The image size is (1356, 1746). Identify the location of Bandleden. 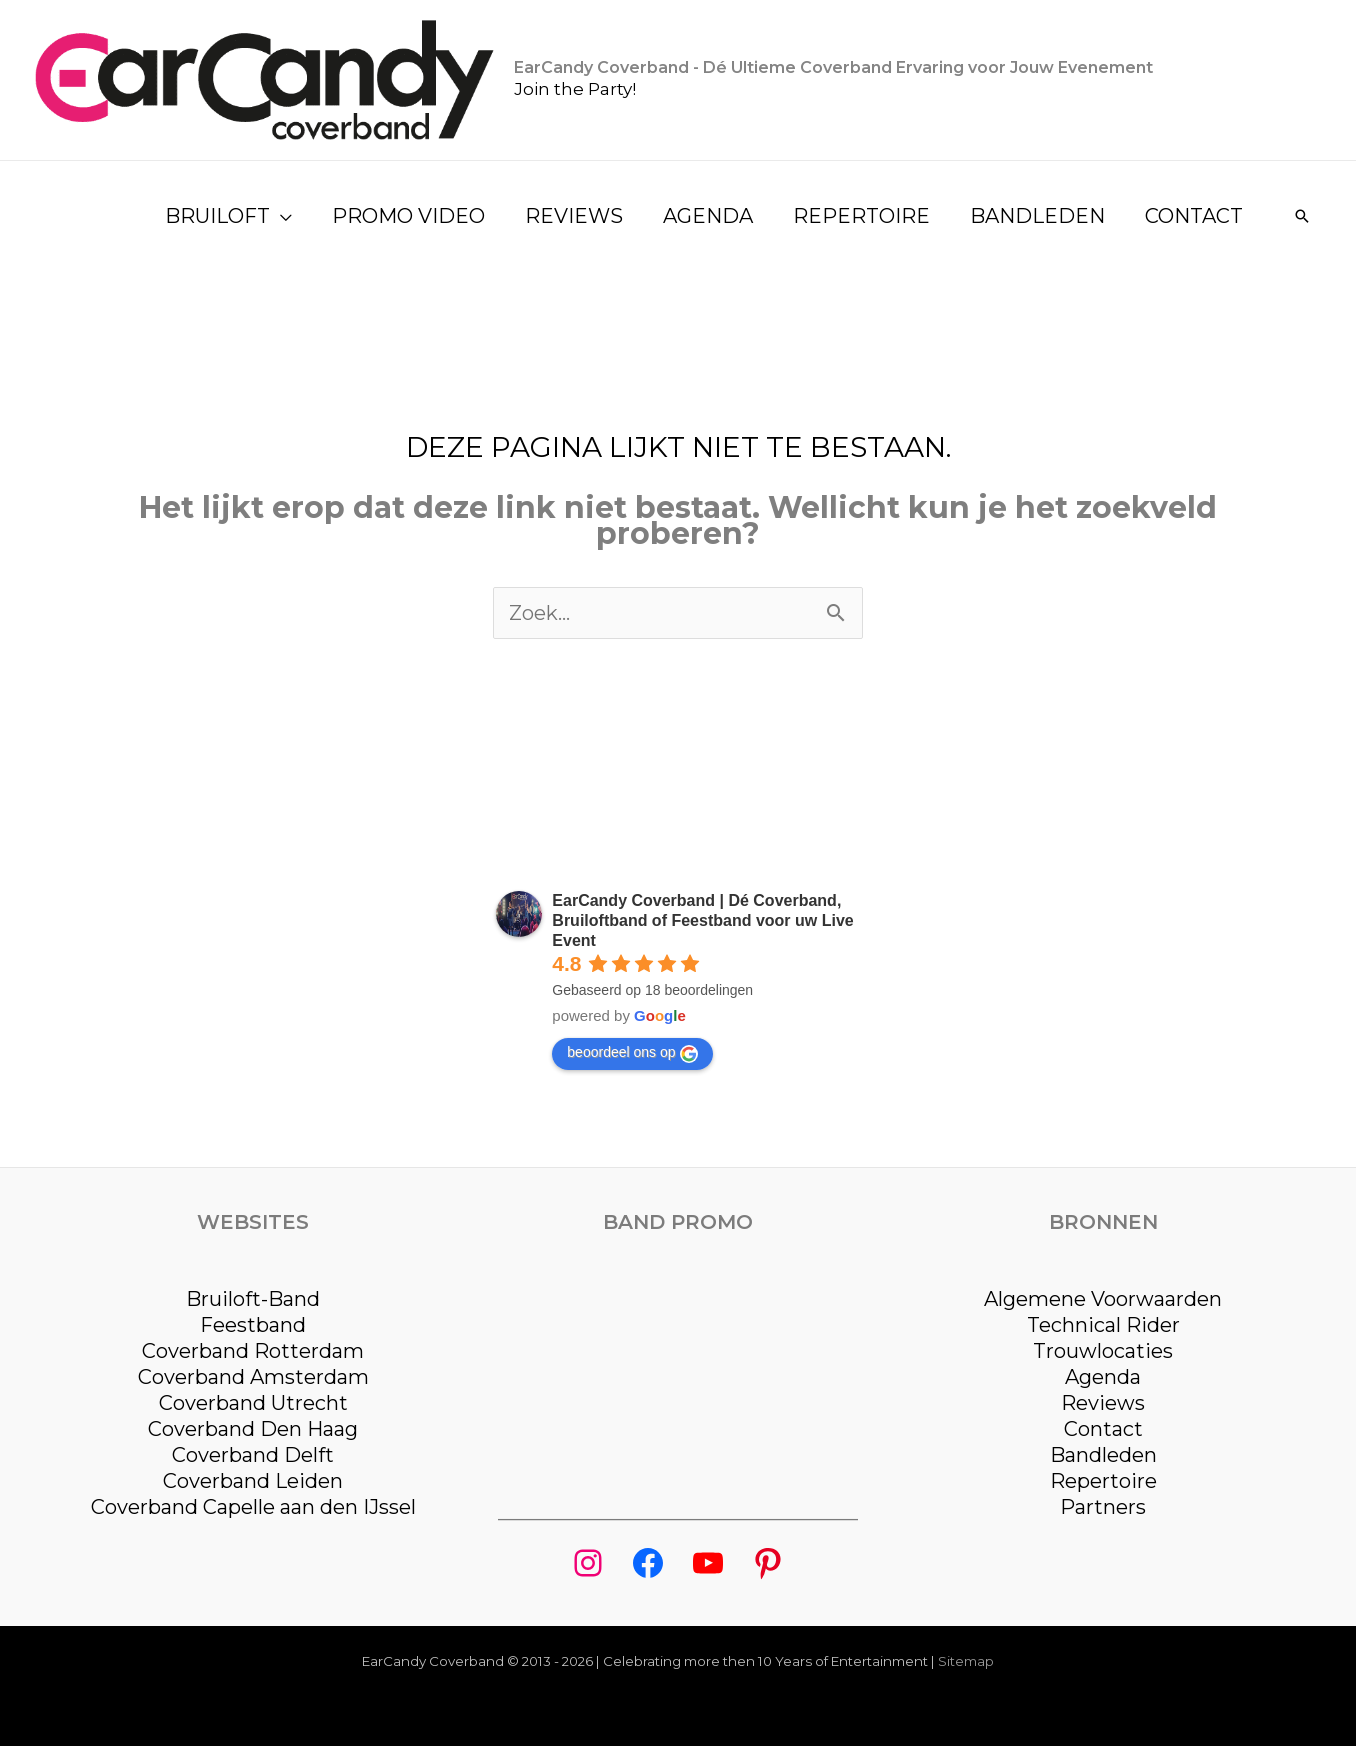
(1103, 1455).